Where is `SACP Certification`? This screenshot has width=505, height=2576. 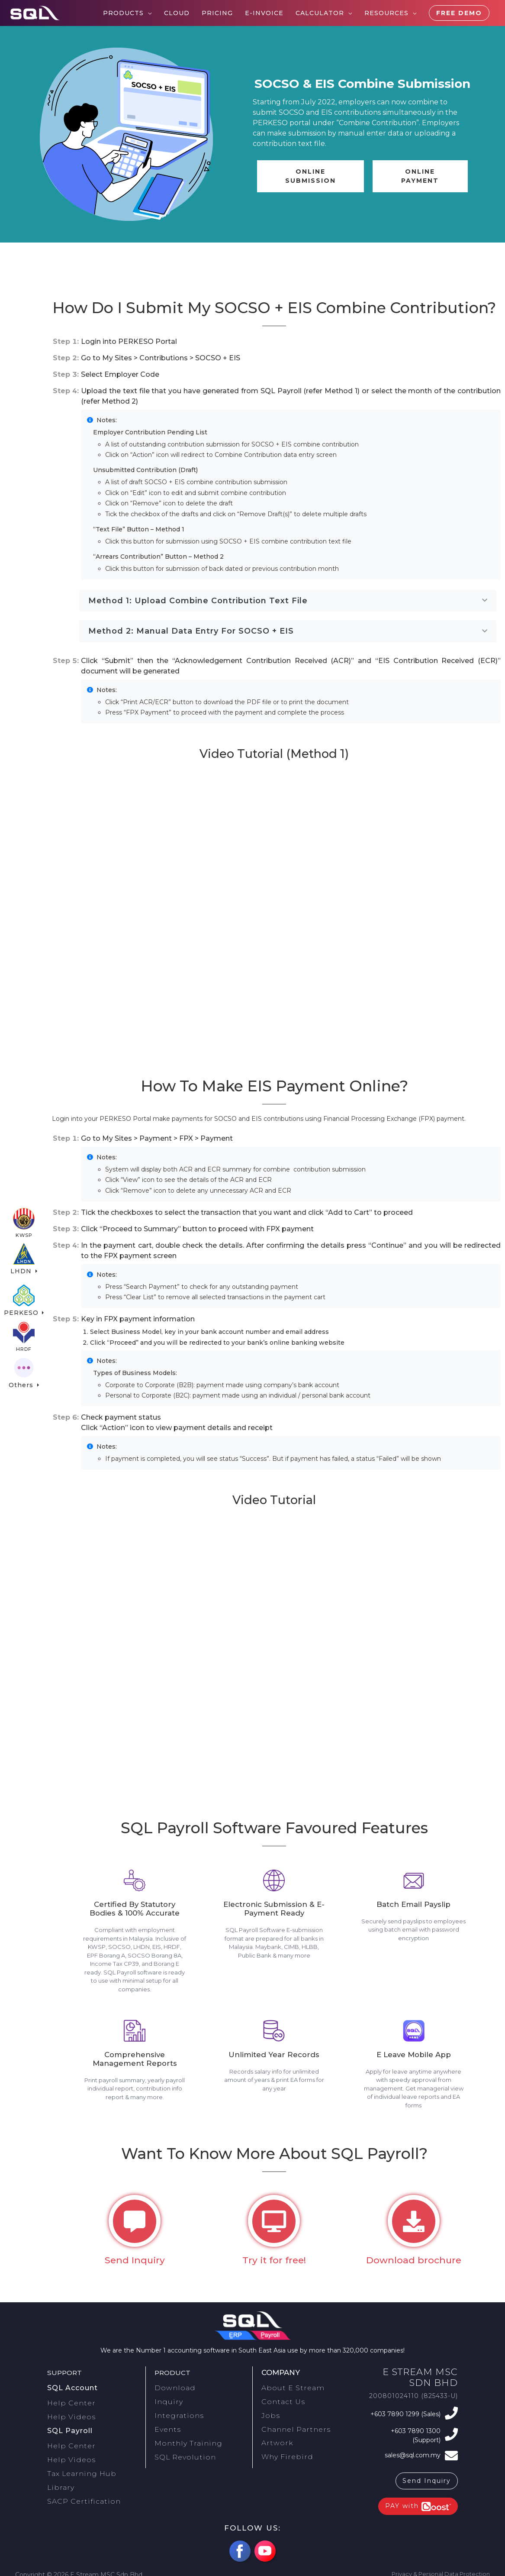 SACP Certification is located at coordinates (77, 2482).